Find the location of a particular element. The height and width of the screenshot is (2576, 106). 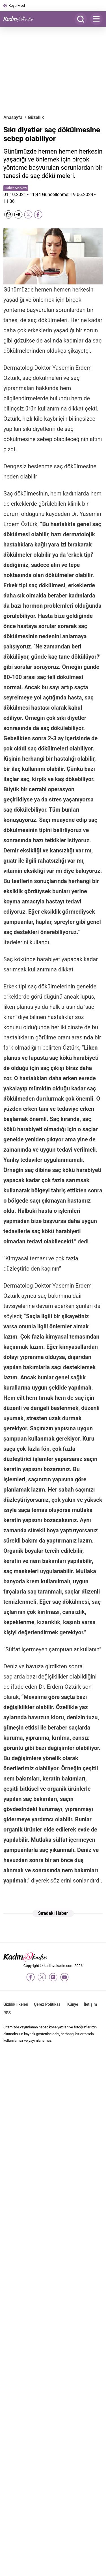

RSS is located at coordinates (7, 2013).